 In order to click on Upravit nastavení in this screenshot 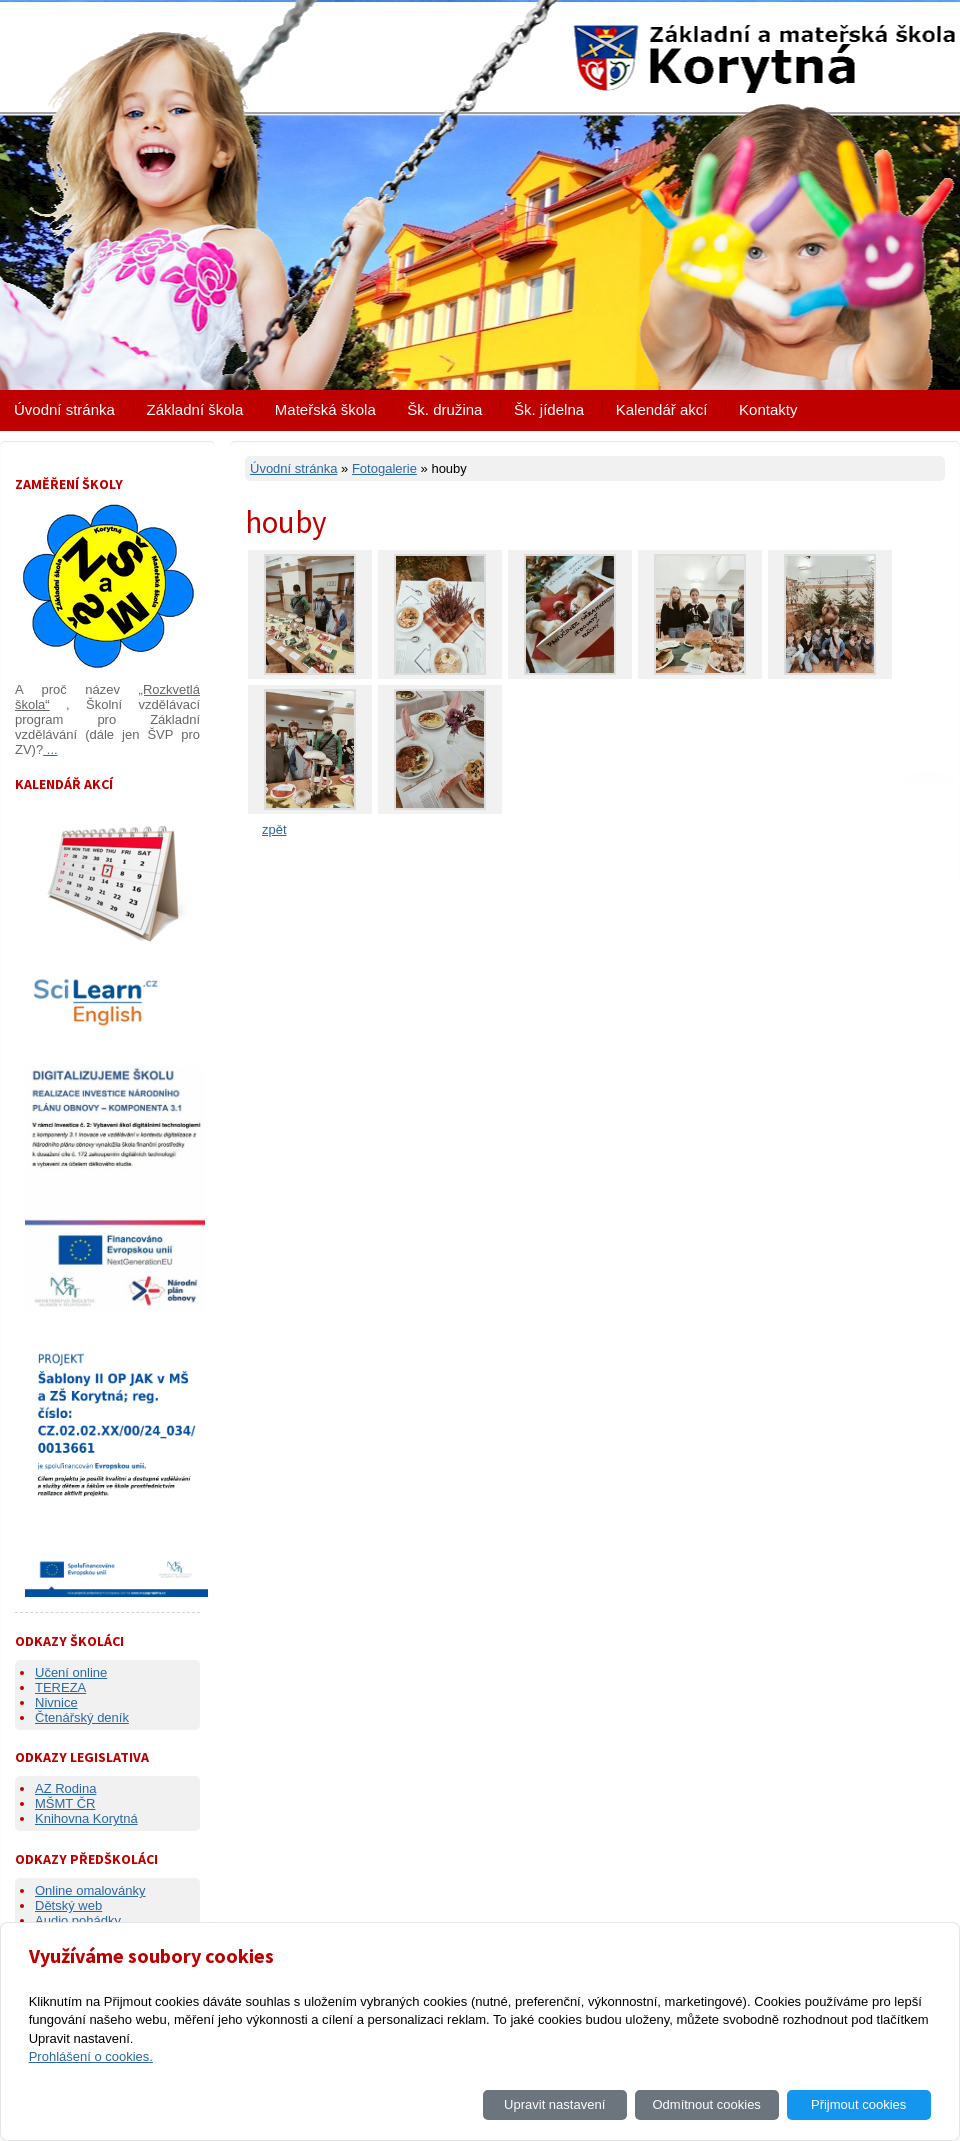, I will do `click(554, 2104)`.